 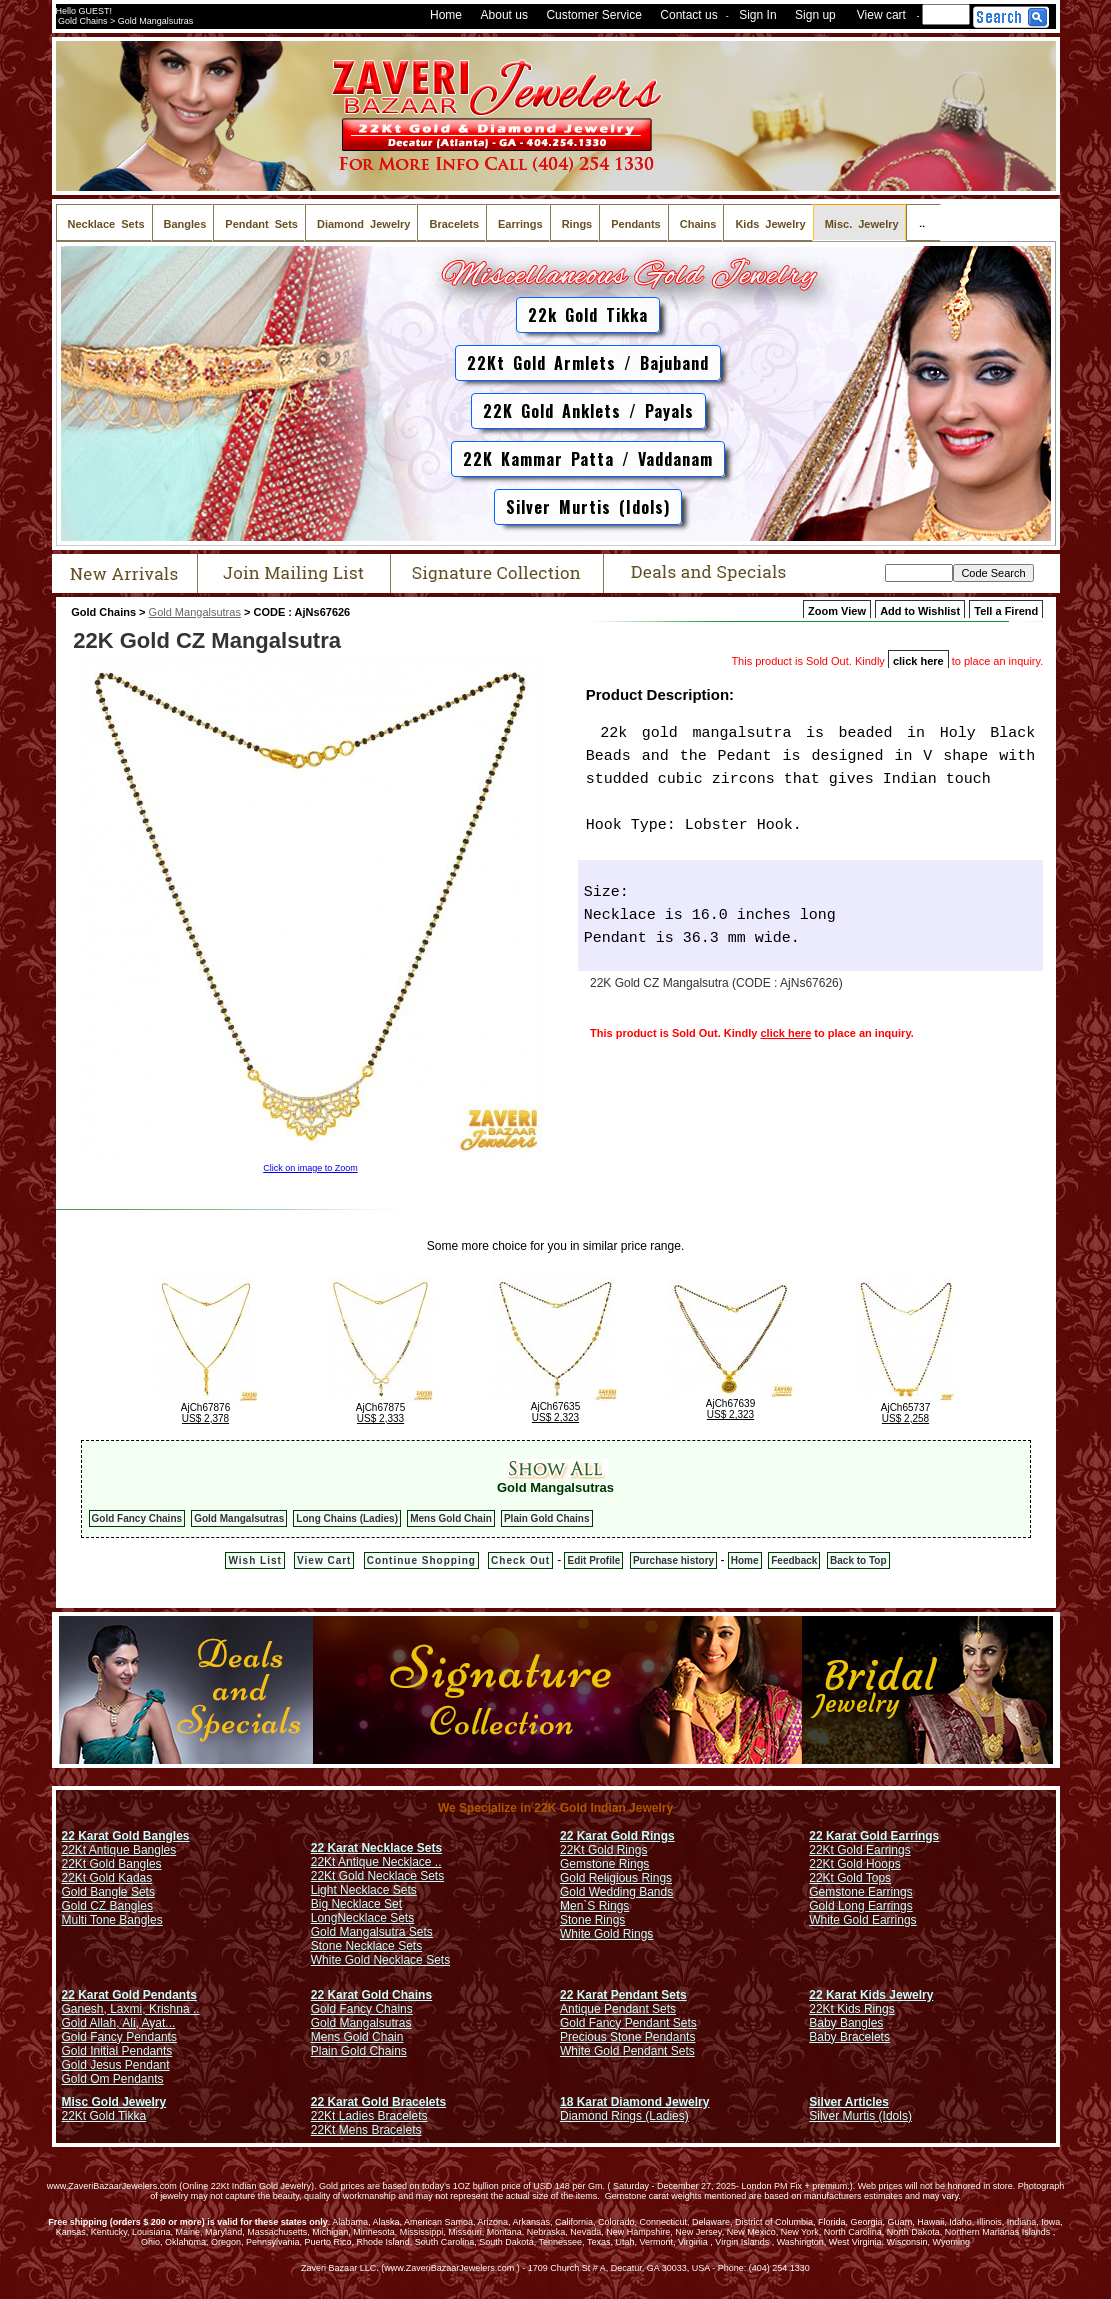 What do you see at coordinates (446, 15) in the screenshot?
I see `Home` at bounding box center [446, 15].